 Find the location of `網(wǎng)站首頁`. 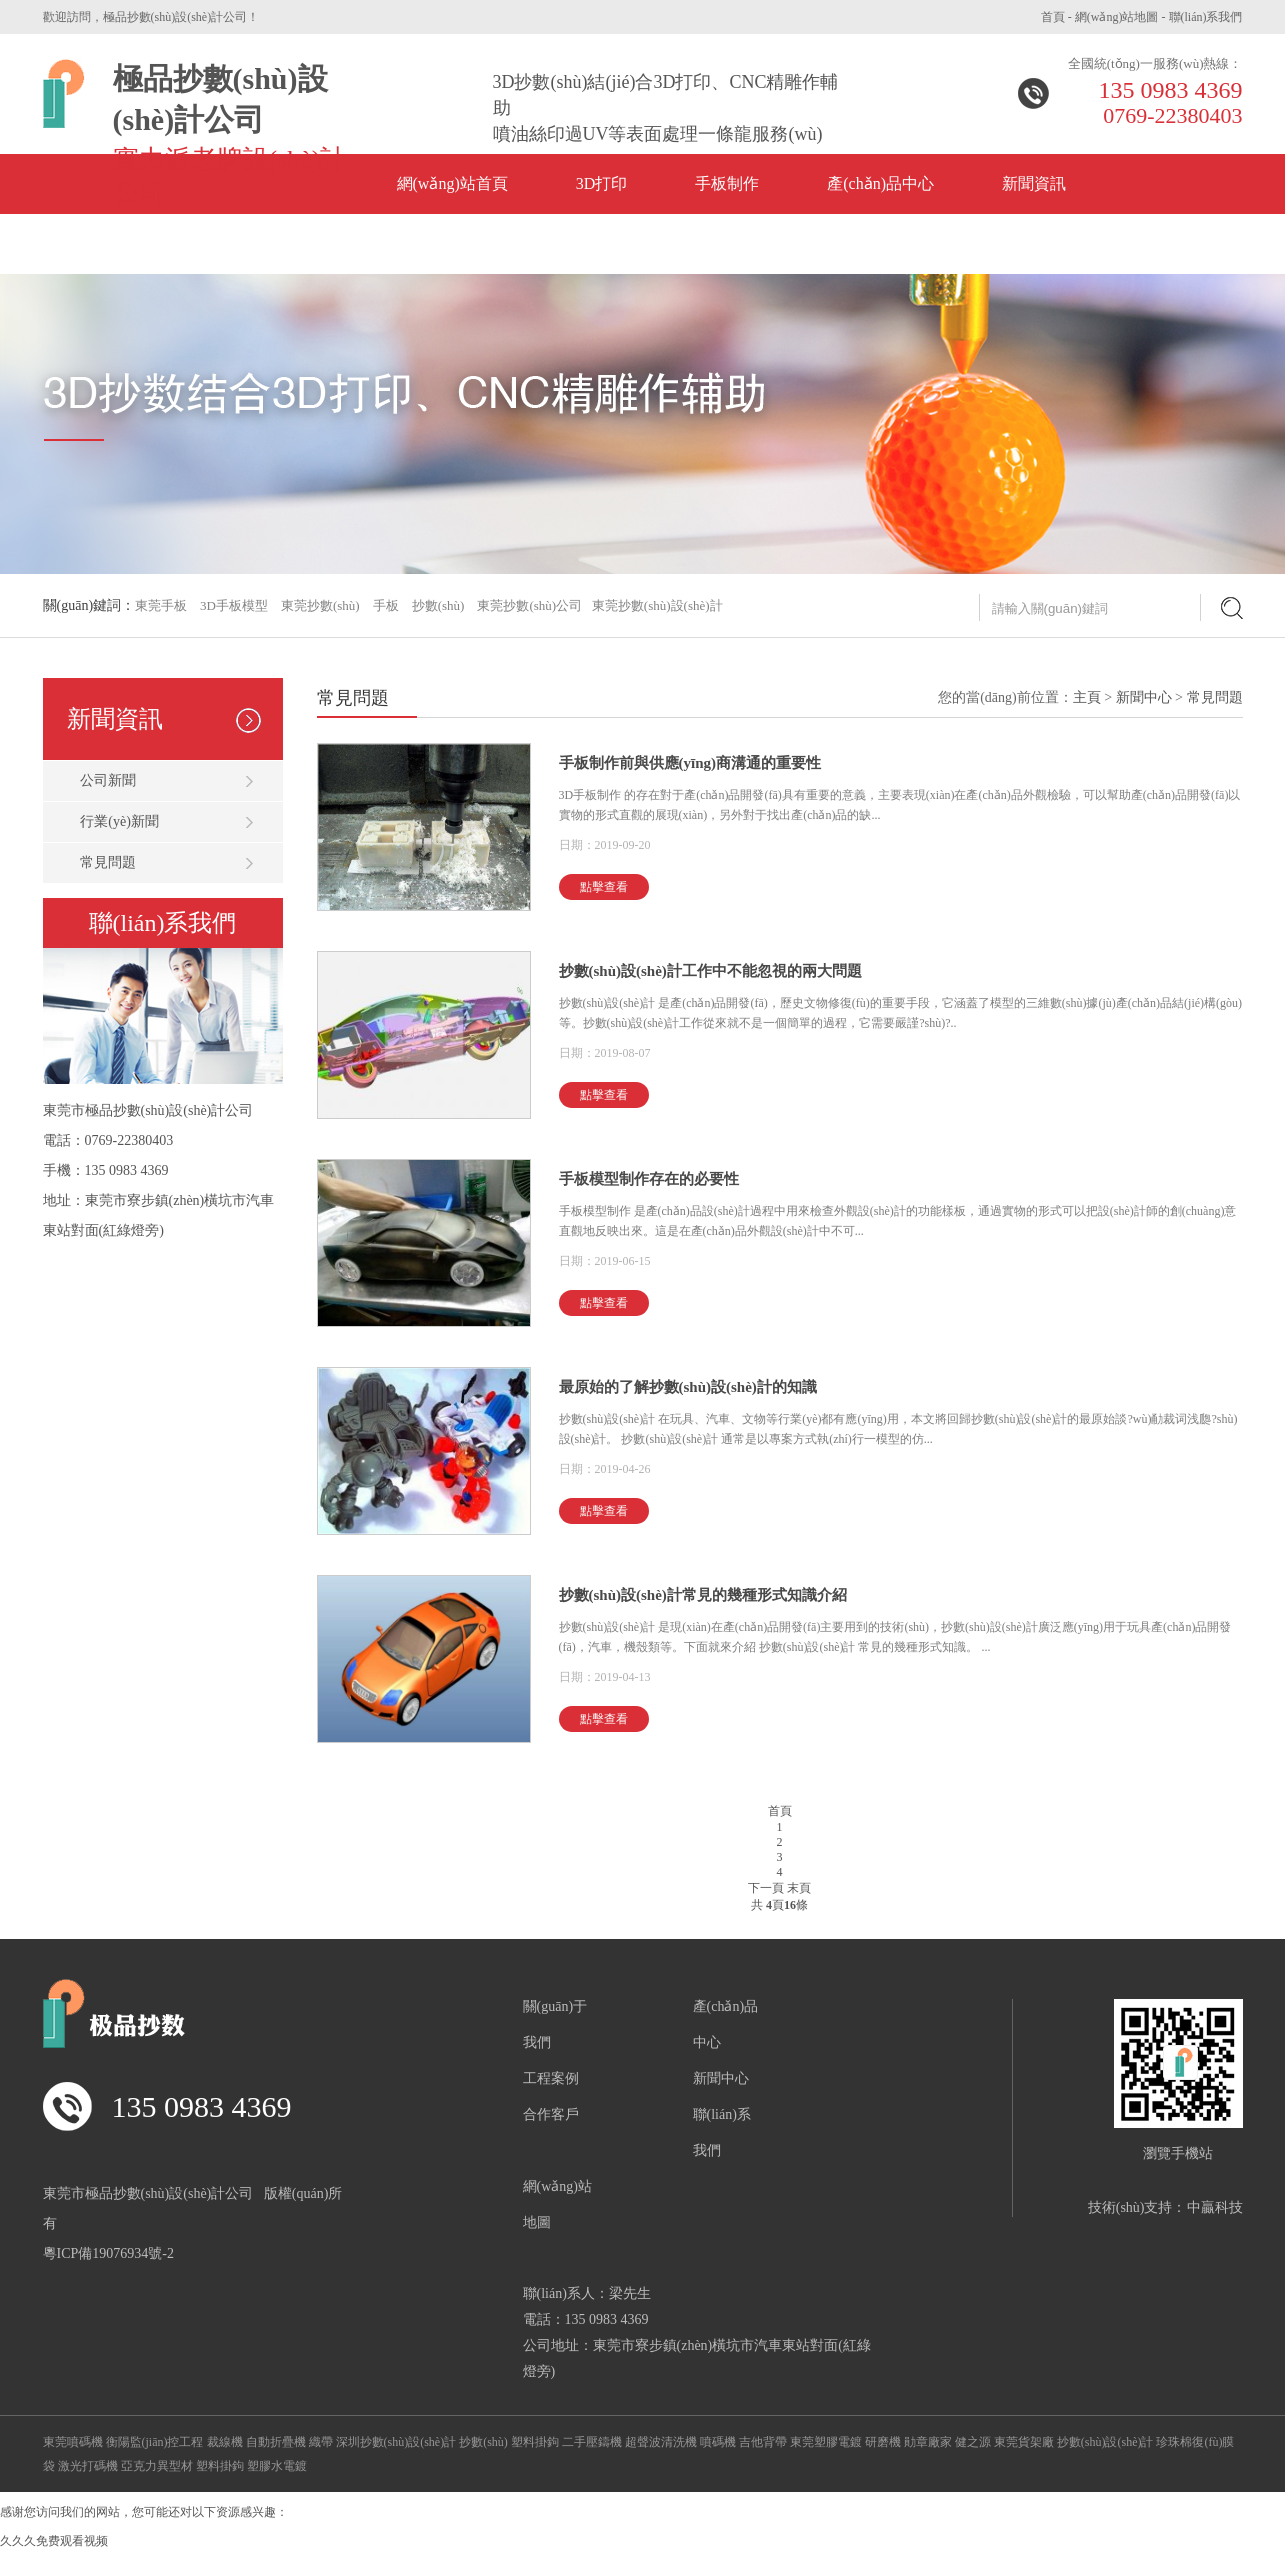

網(wǎng)站首頁 is located at coordinates (452, 183).